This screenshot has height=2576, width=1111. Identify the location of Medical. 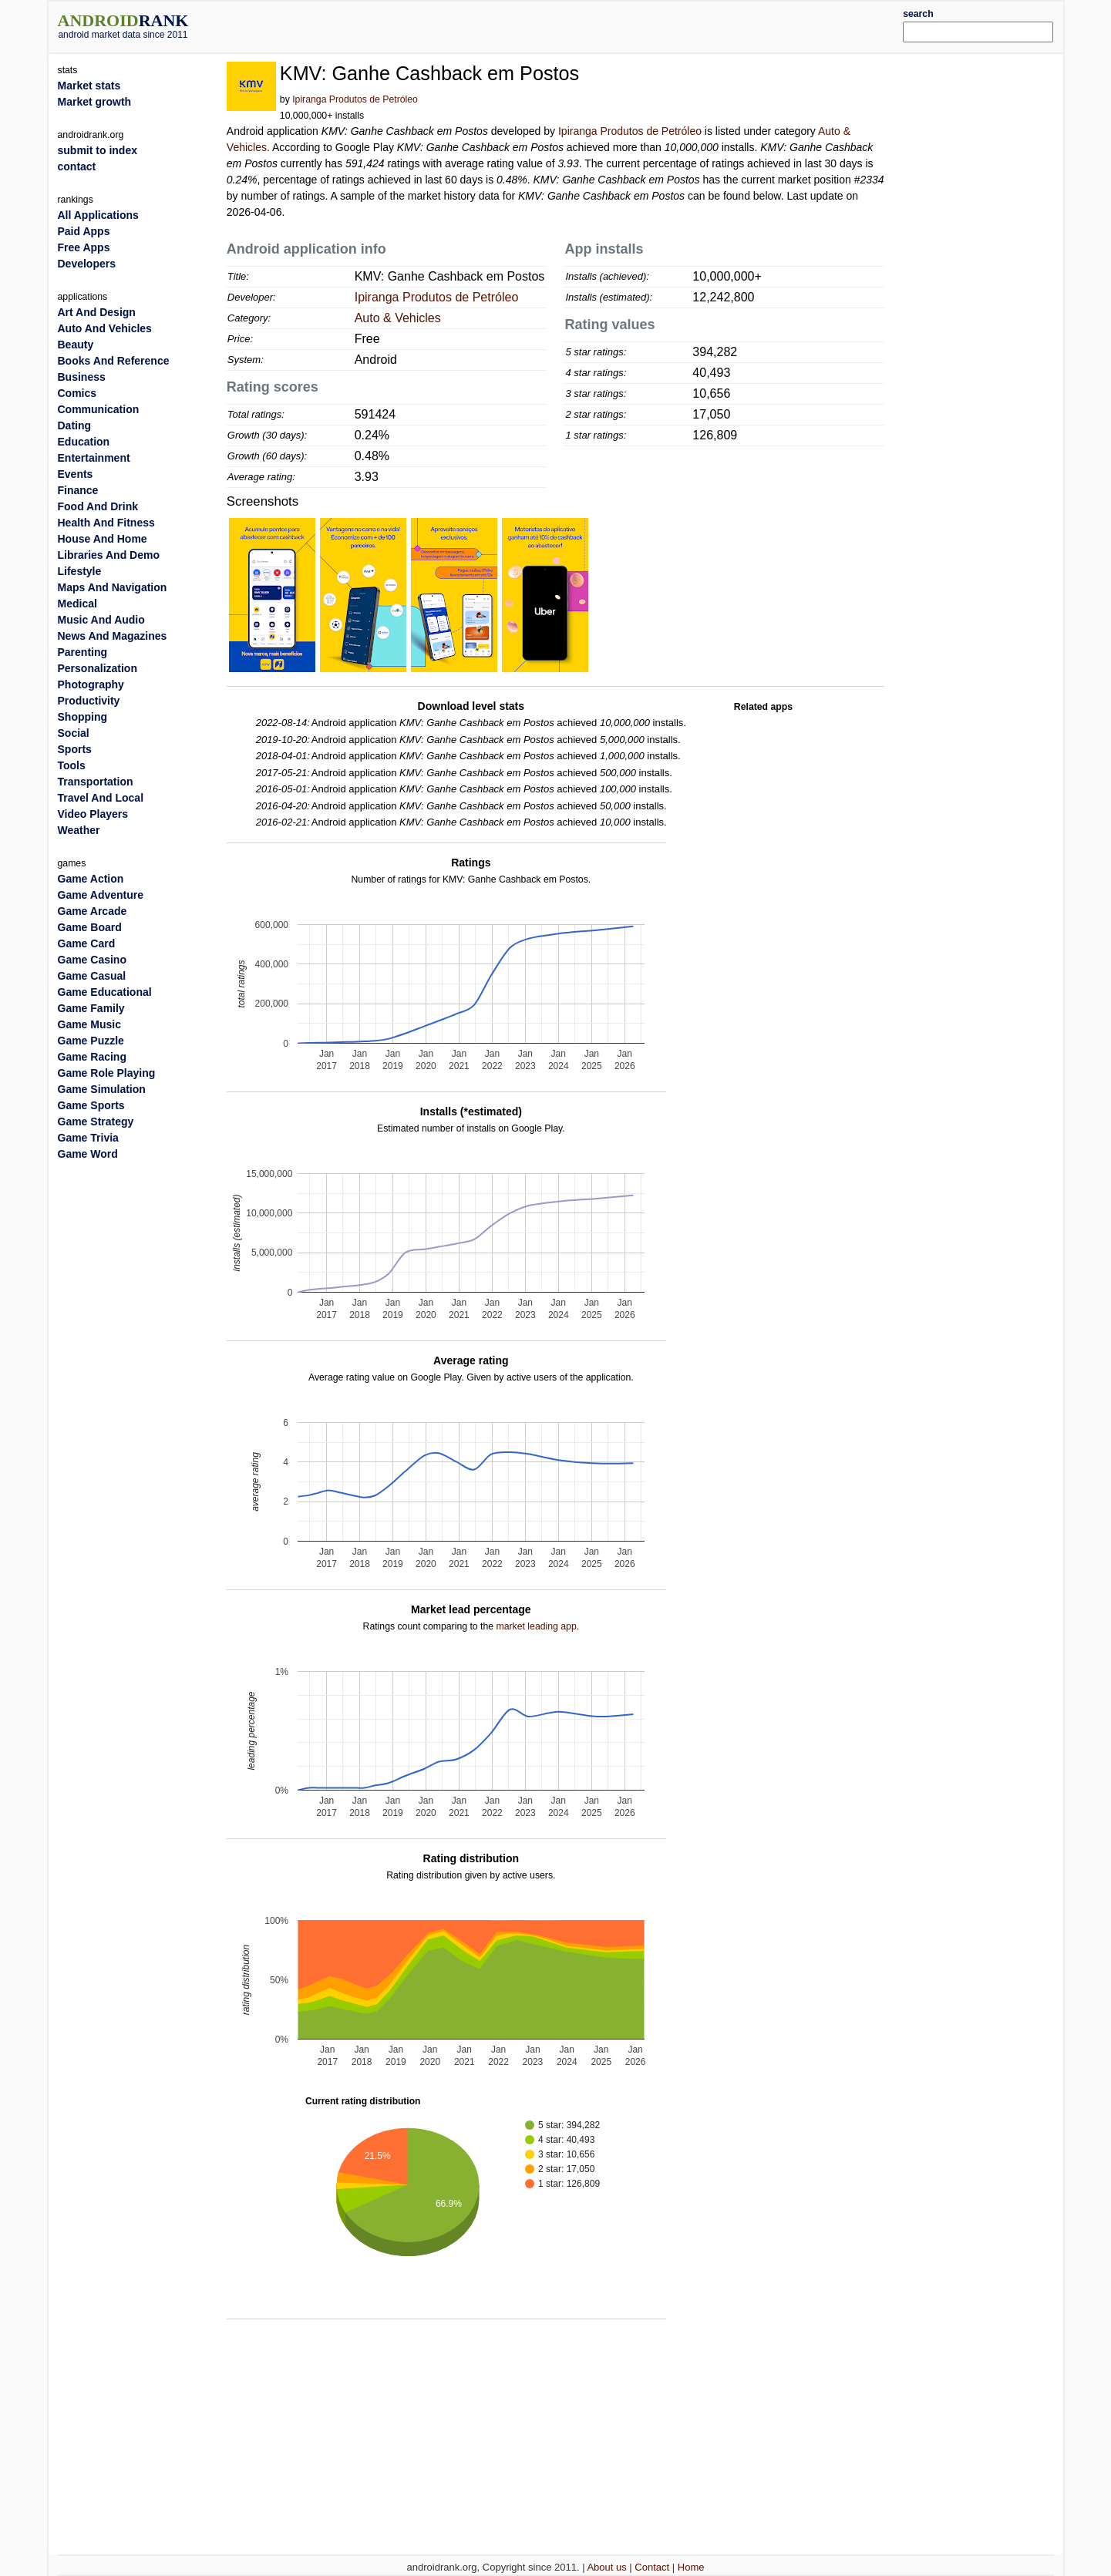
(77, 603).